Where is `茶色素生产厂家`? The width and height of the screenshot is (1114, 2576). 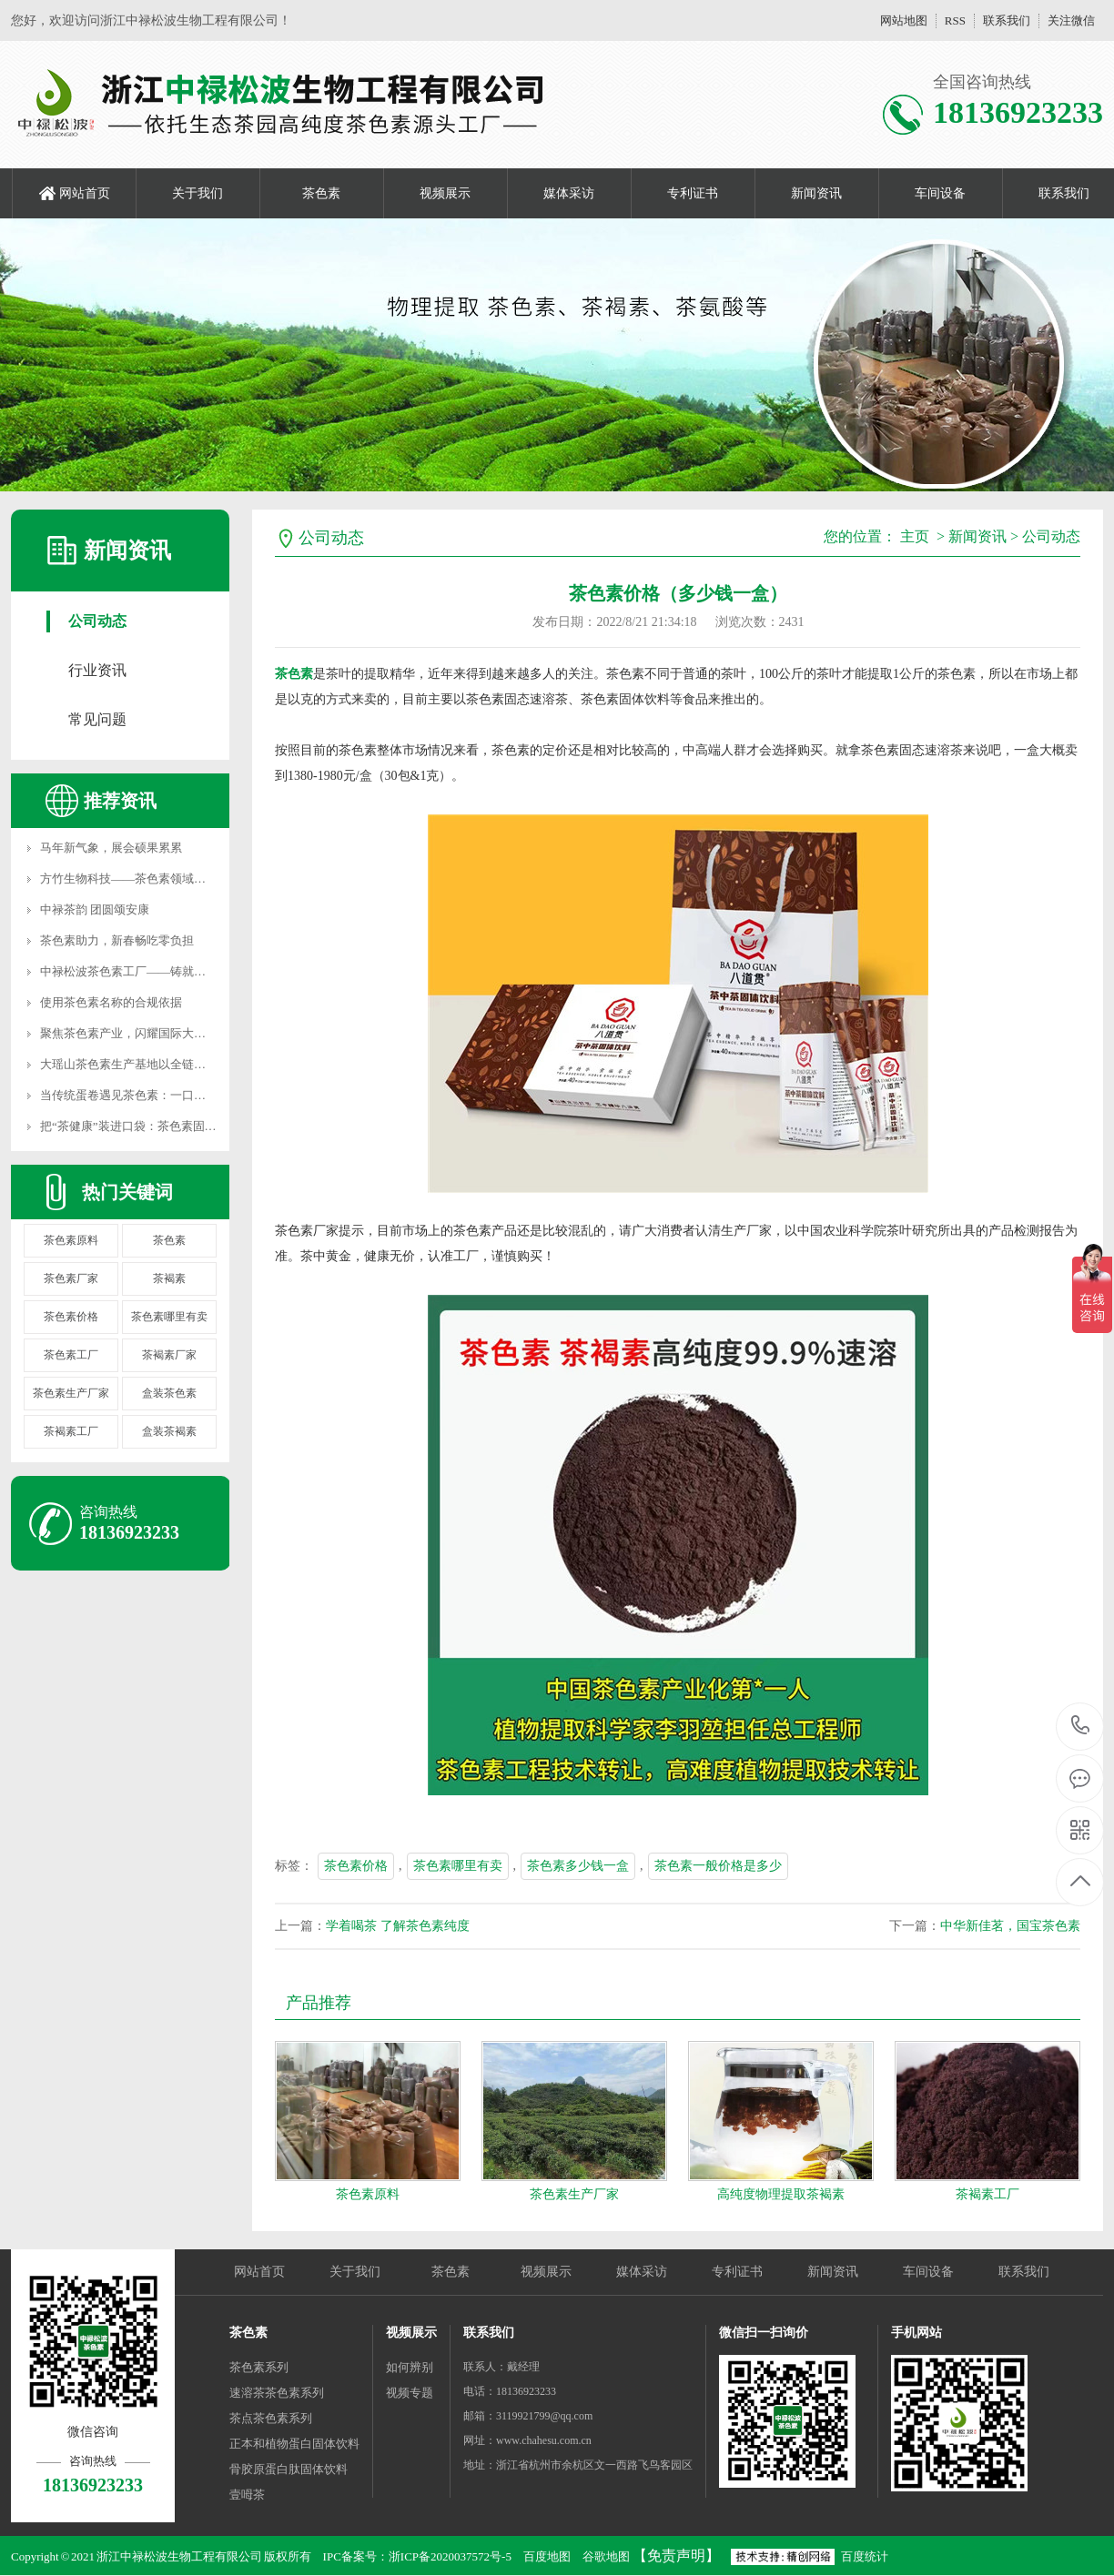
茶色素生产厂家 is located at coordinates (71, 1393).